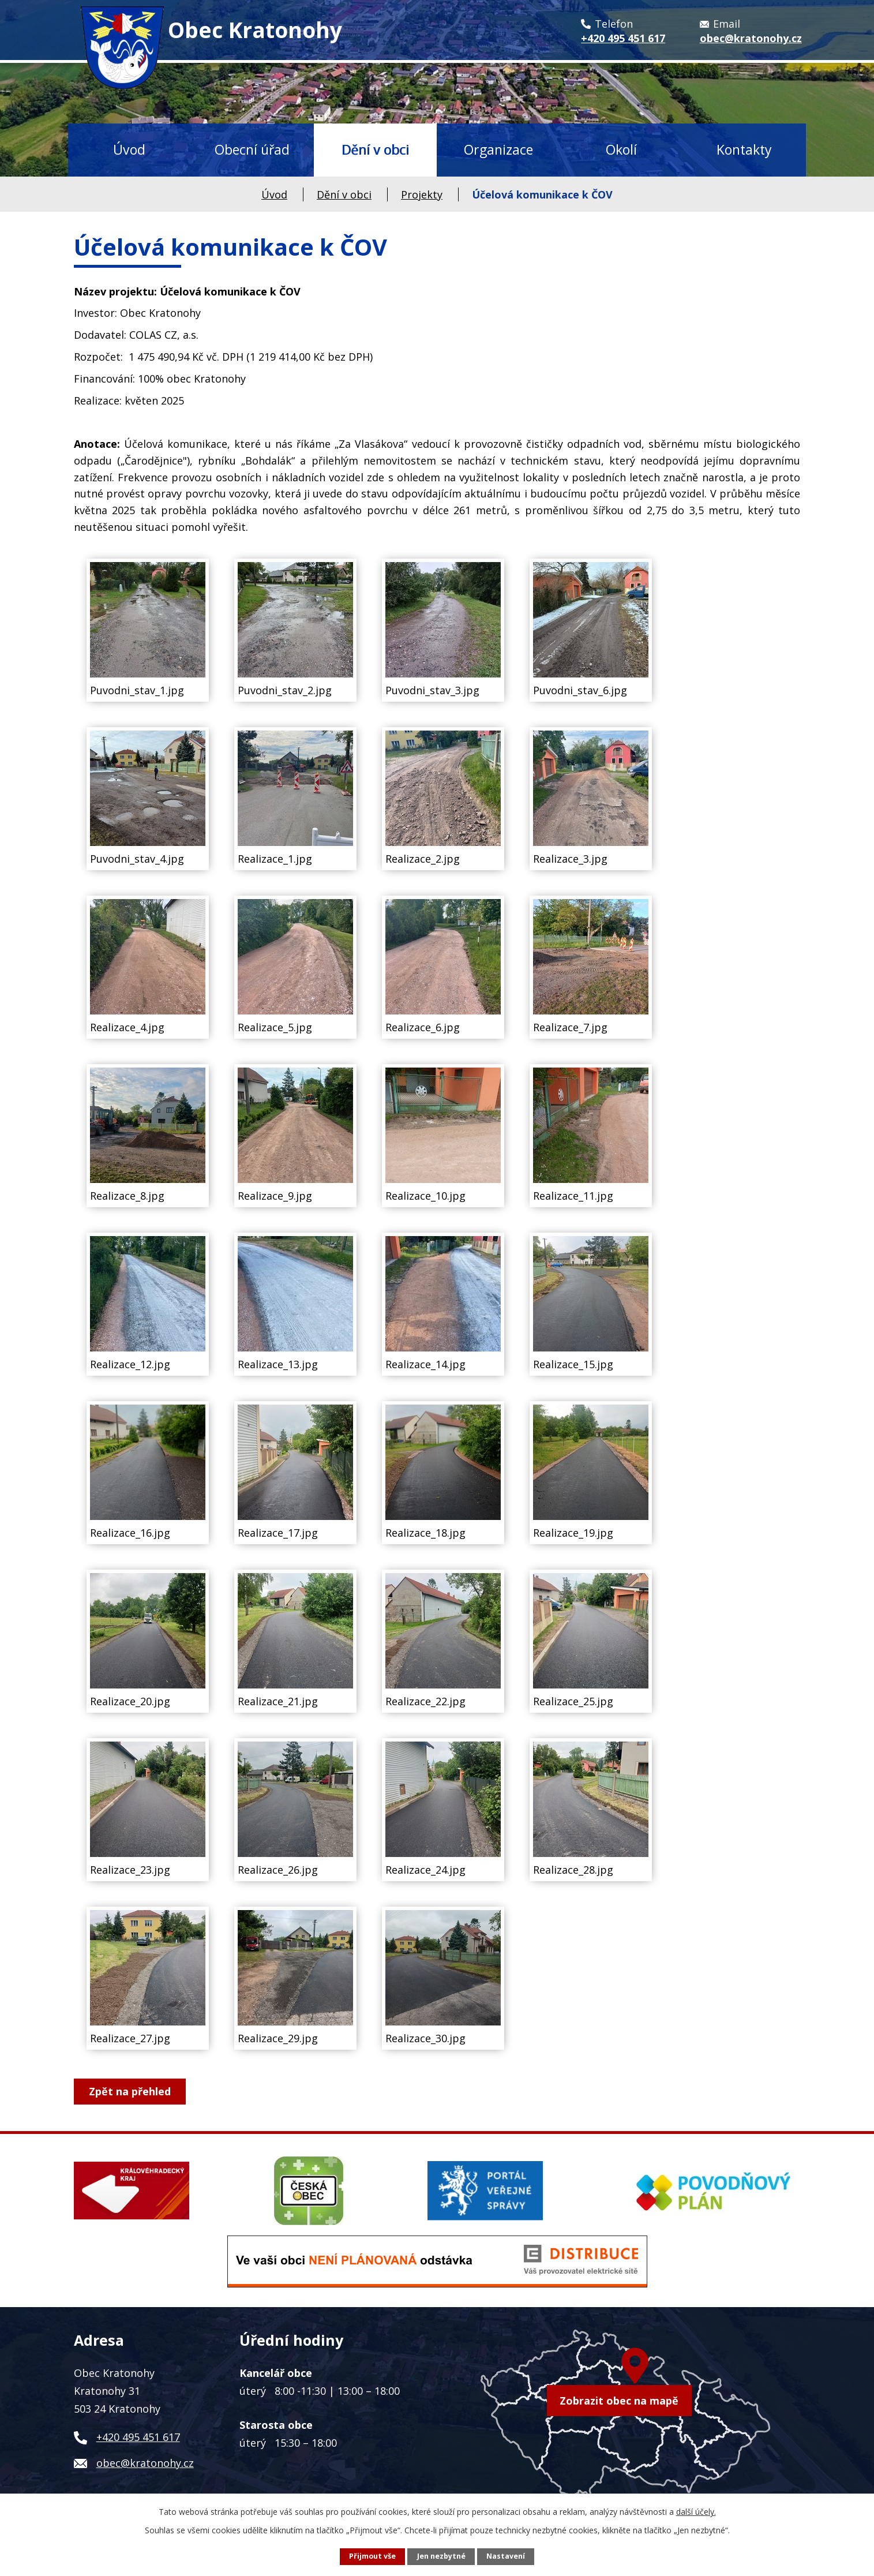 Image resolution: width=874 pixels, height=2576 pixels. What do you see at coordinates (145, 2463) in the screenshot?
I see `obec@kratonohy.cz` at bounding box center [145, 2463].